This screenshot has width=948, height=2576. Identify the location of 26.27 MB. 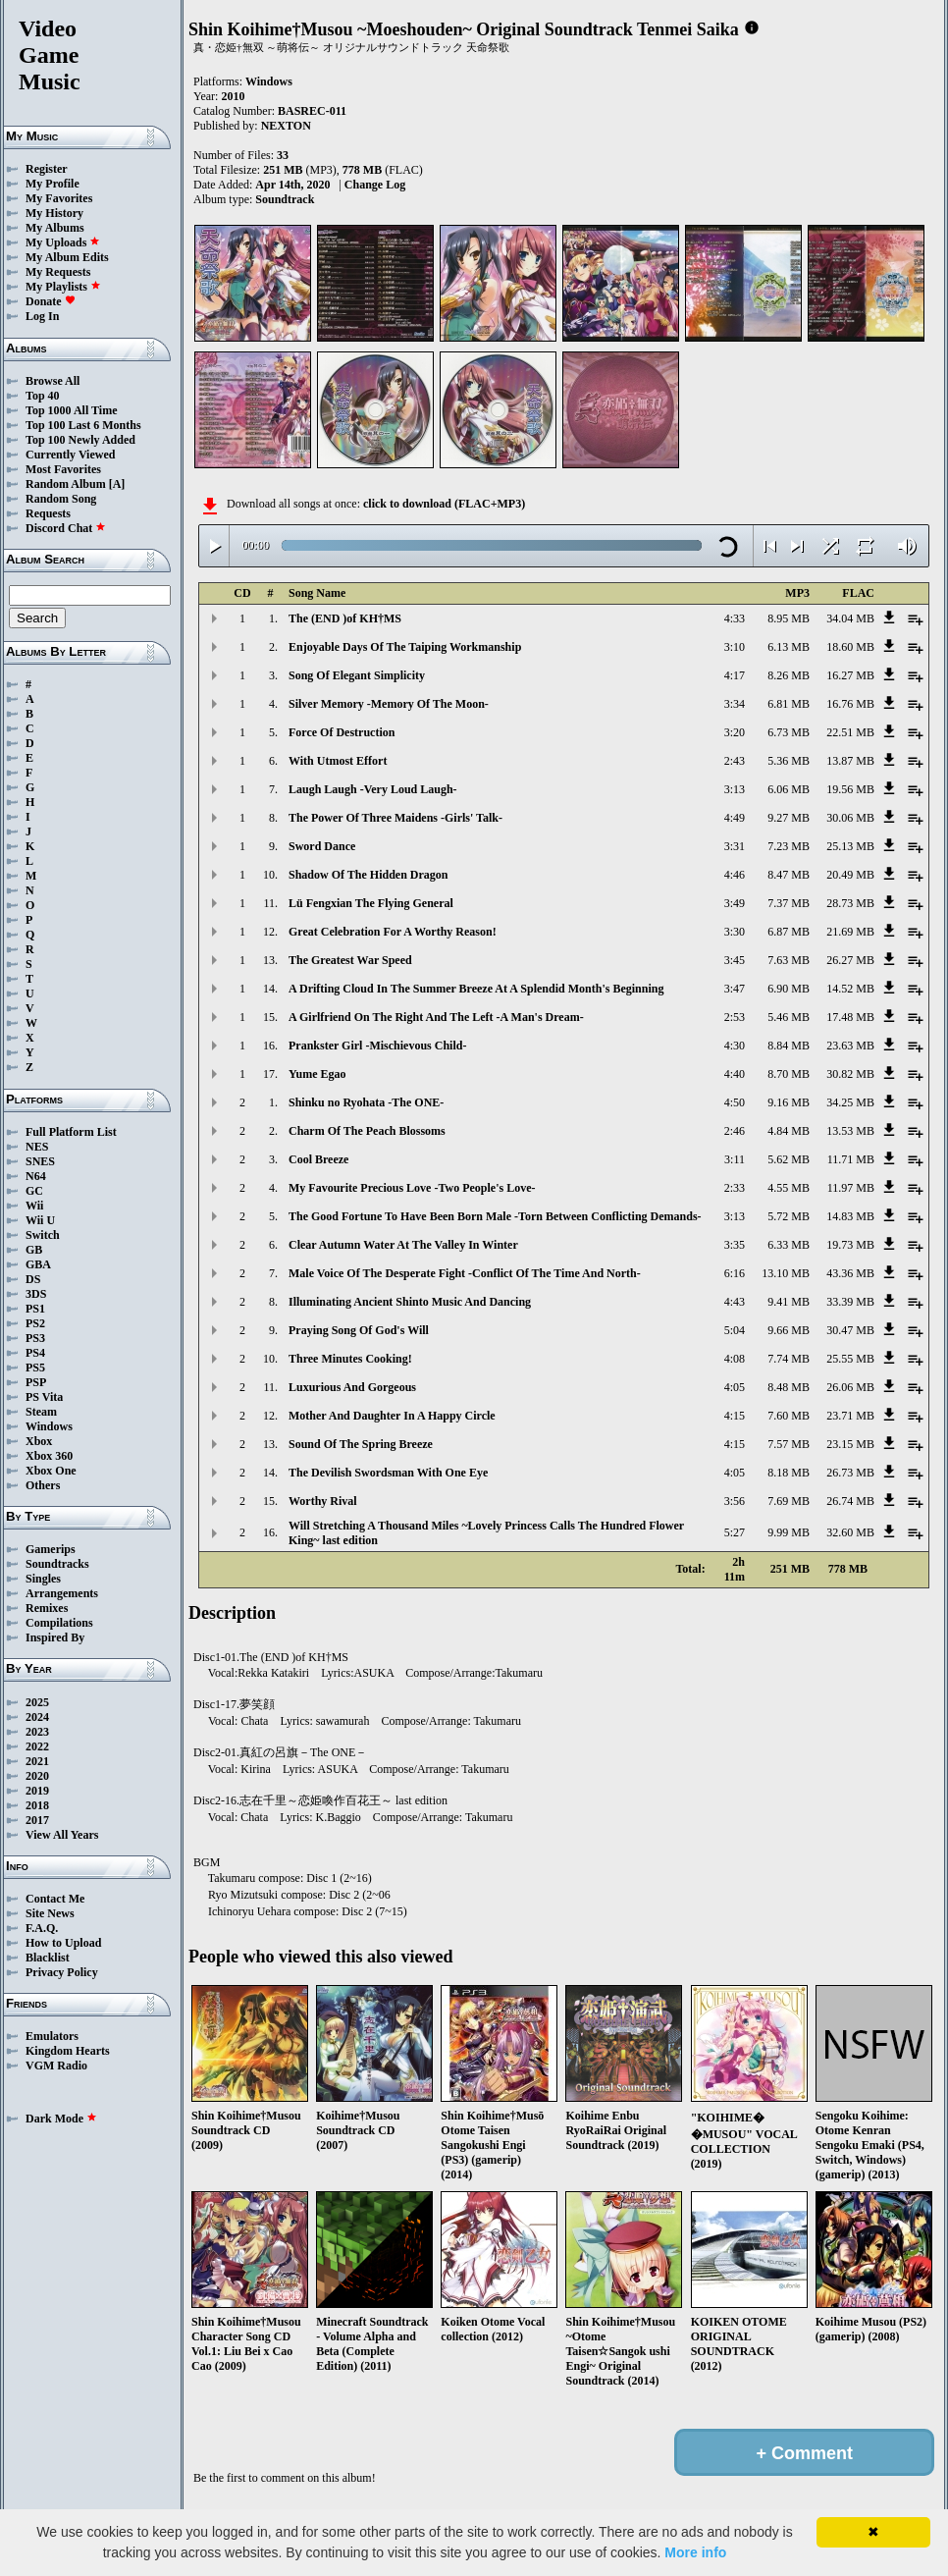
(850, 960).